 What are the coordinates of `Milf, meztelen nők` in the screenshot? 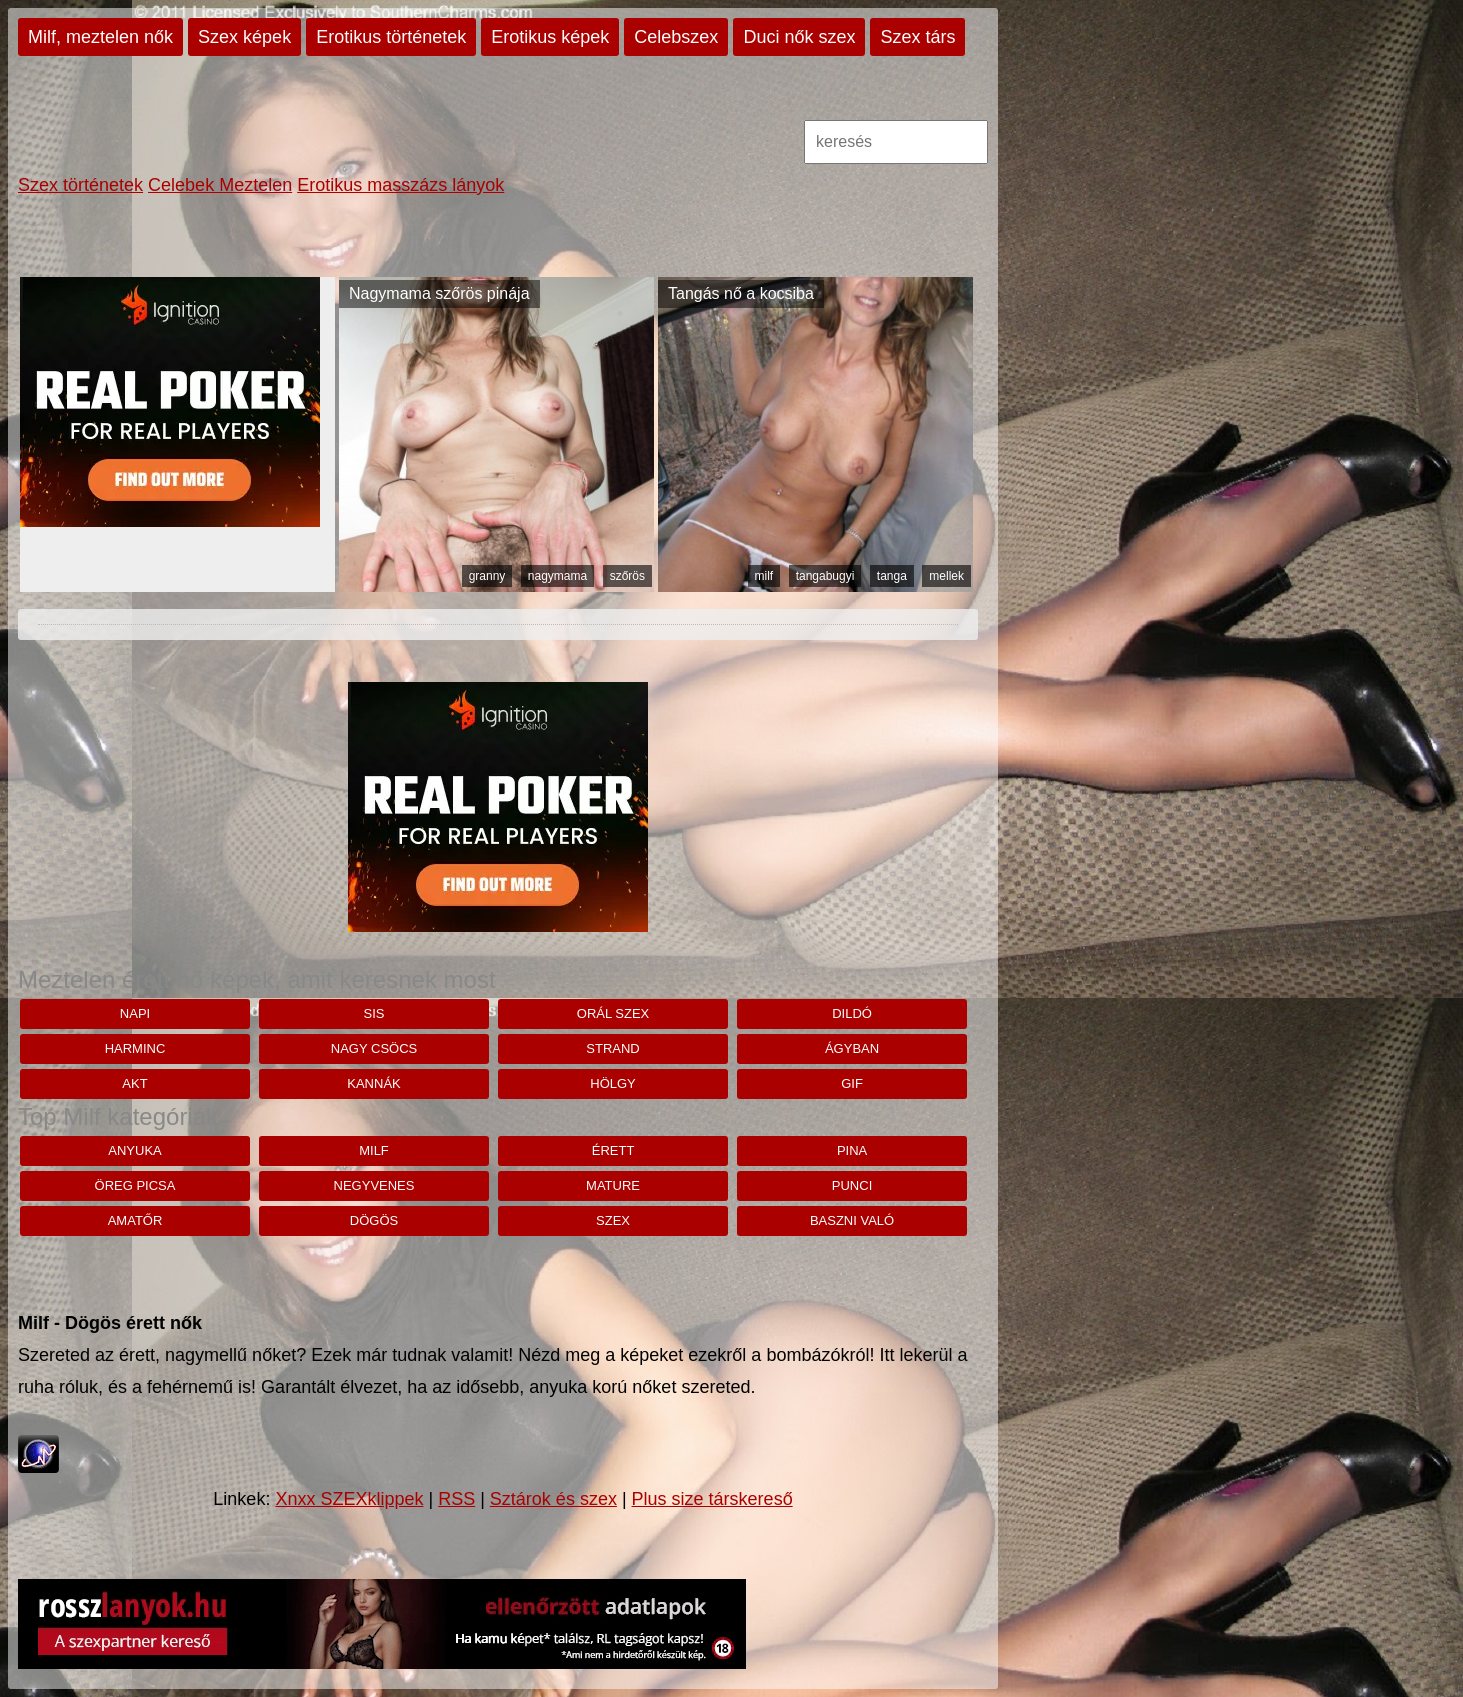 It's located at (100, 37).